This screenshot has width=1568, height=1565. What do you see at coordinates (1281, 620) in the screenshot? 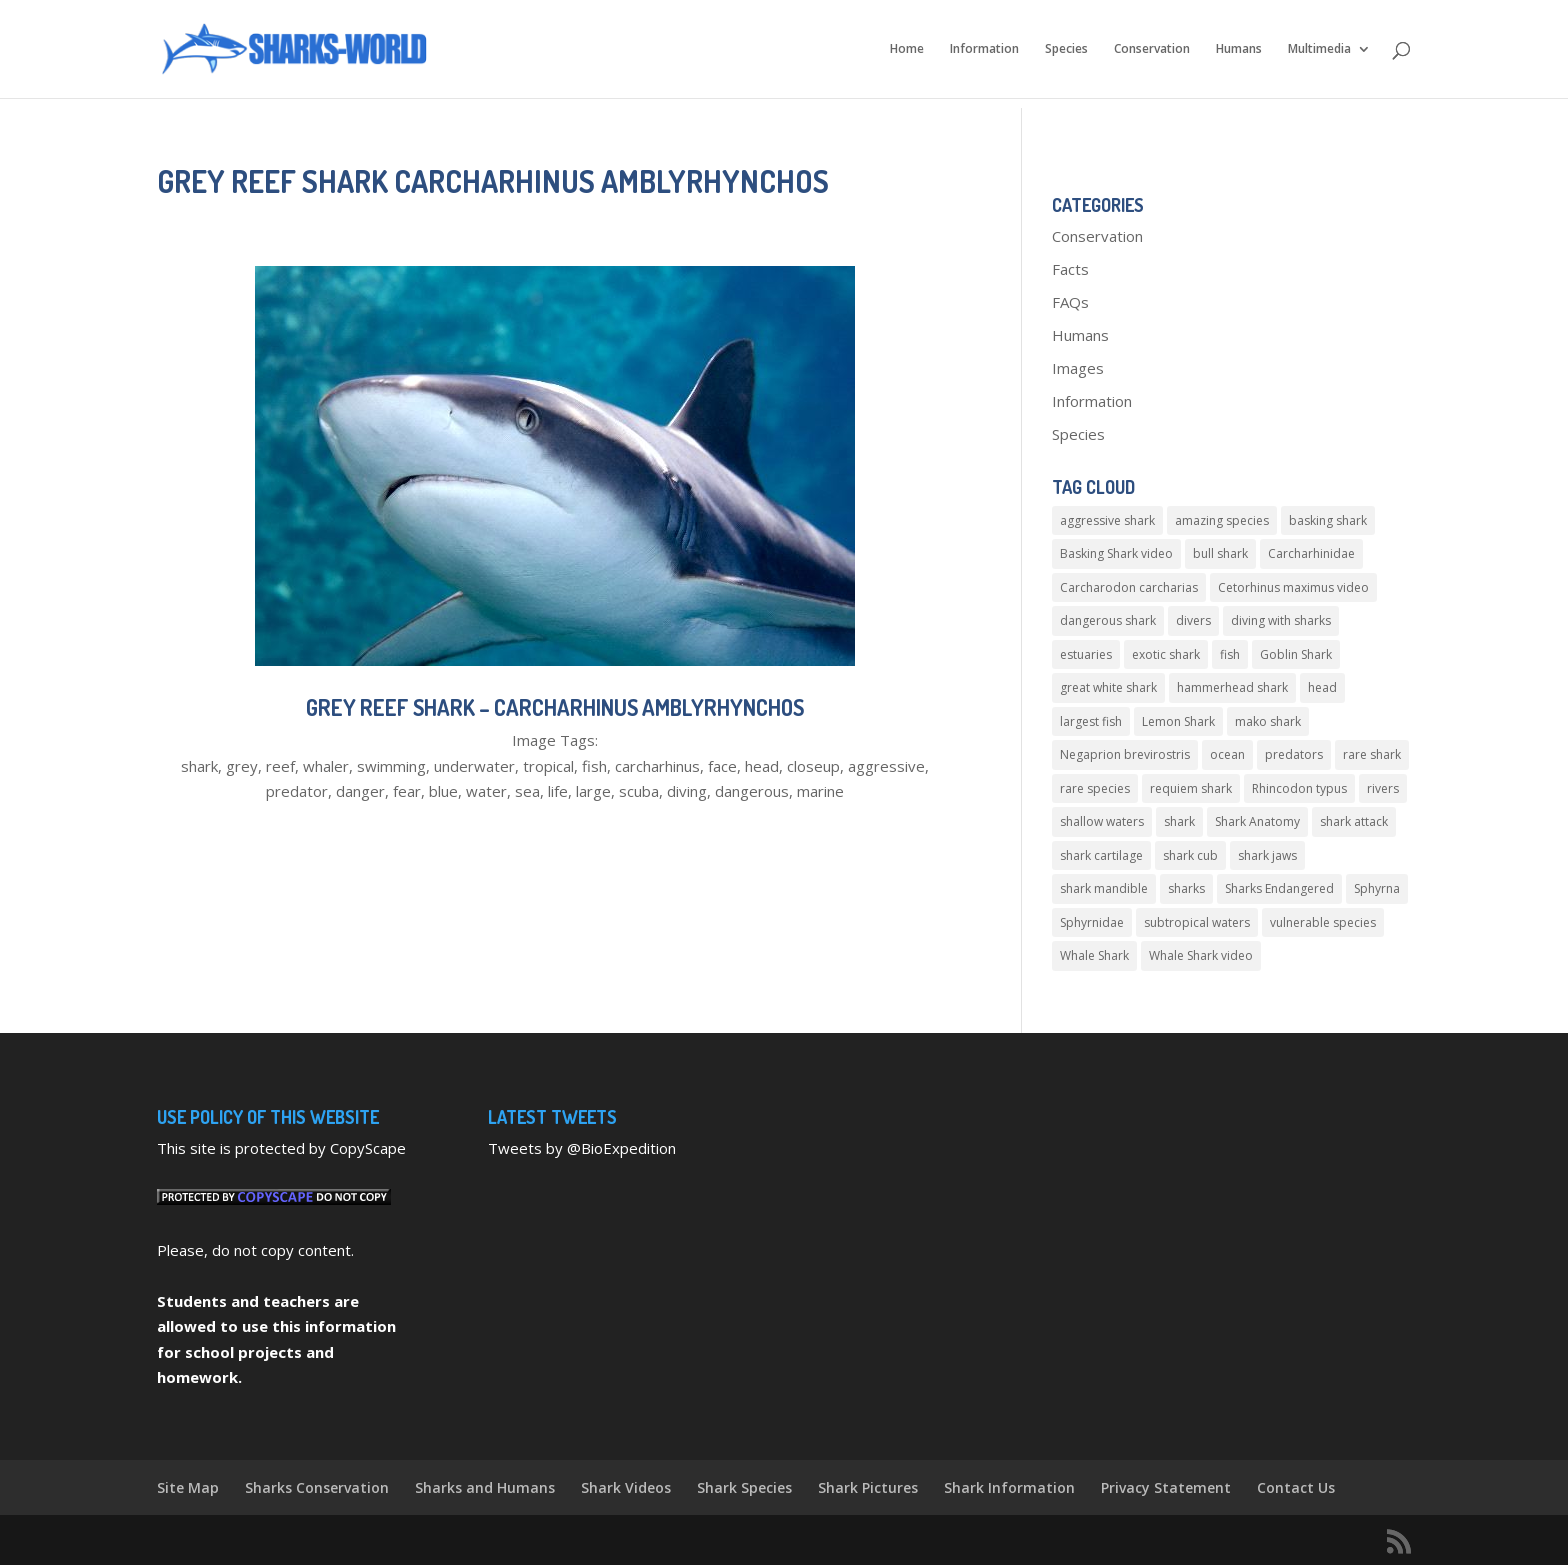
I see `diving with sharks [diving with sharks (5 items)]` at bounding box center [1281, 620].